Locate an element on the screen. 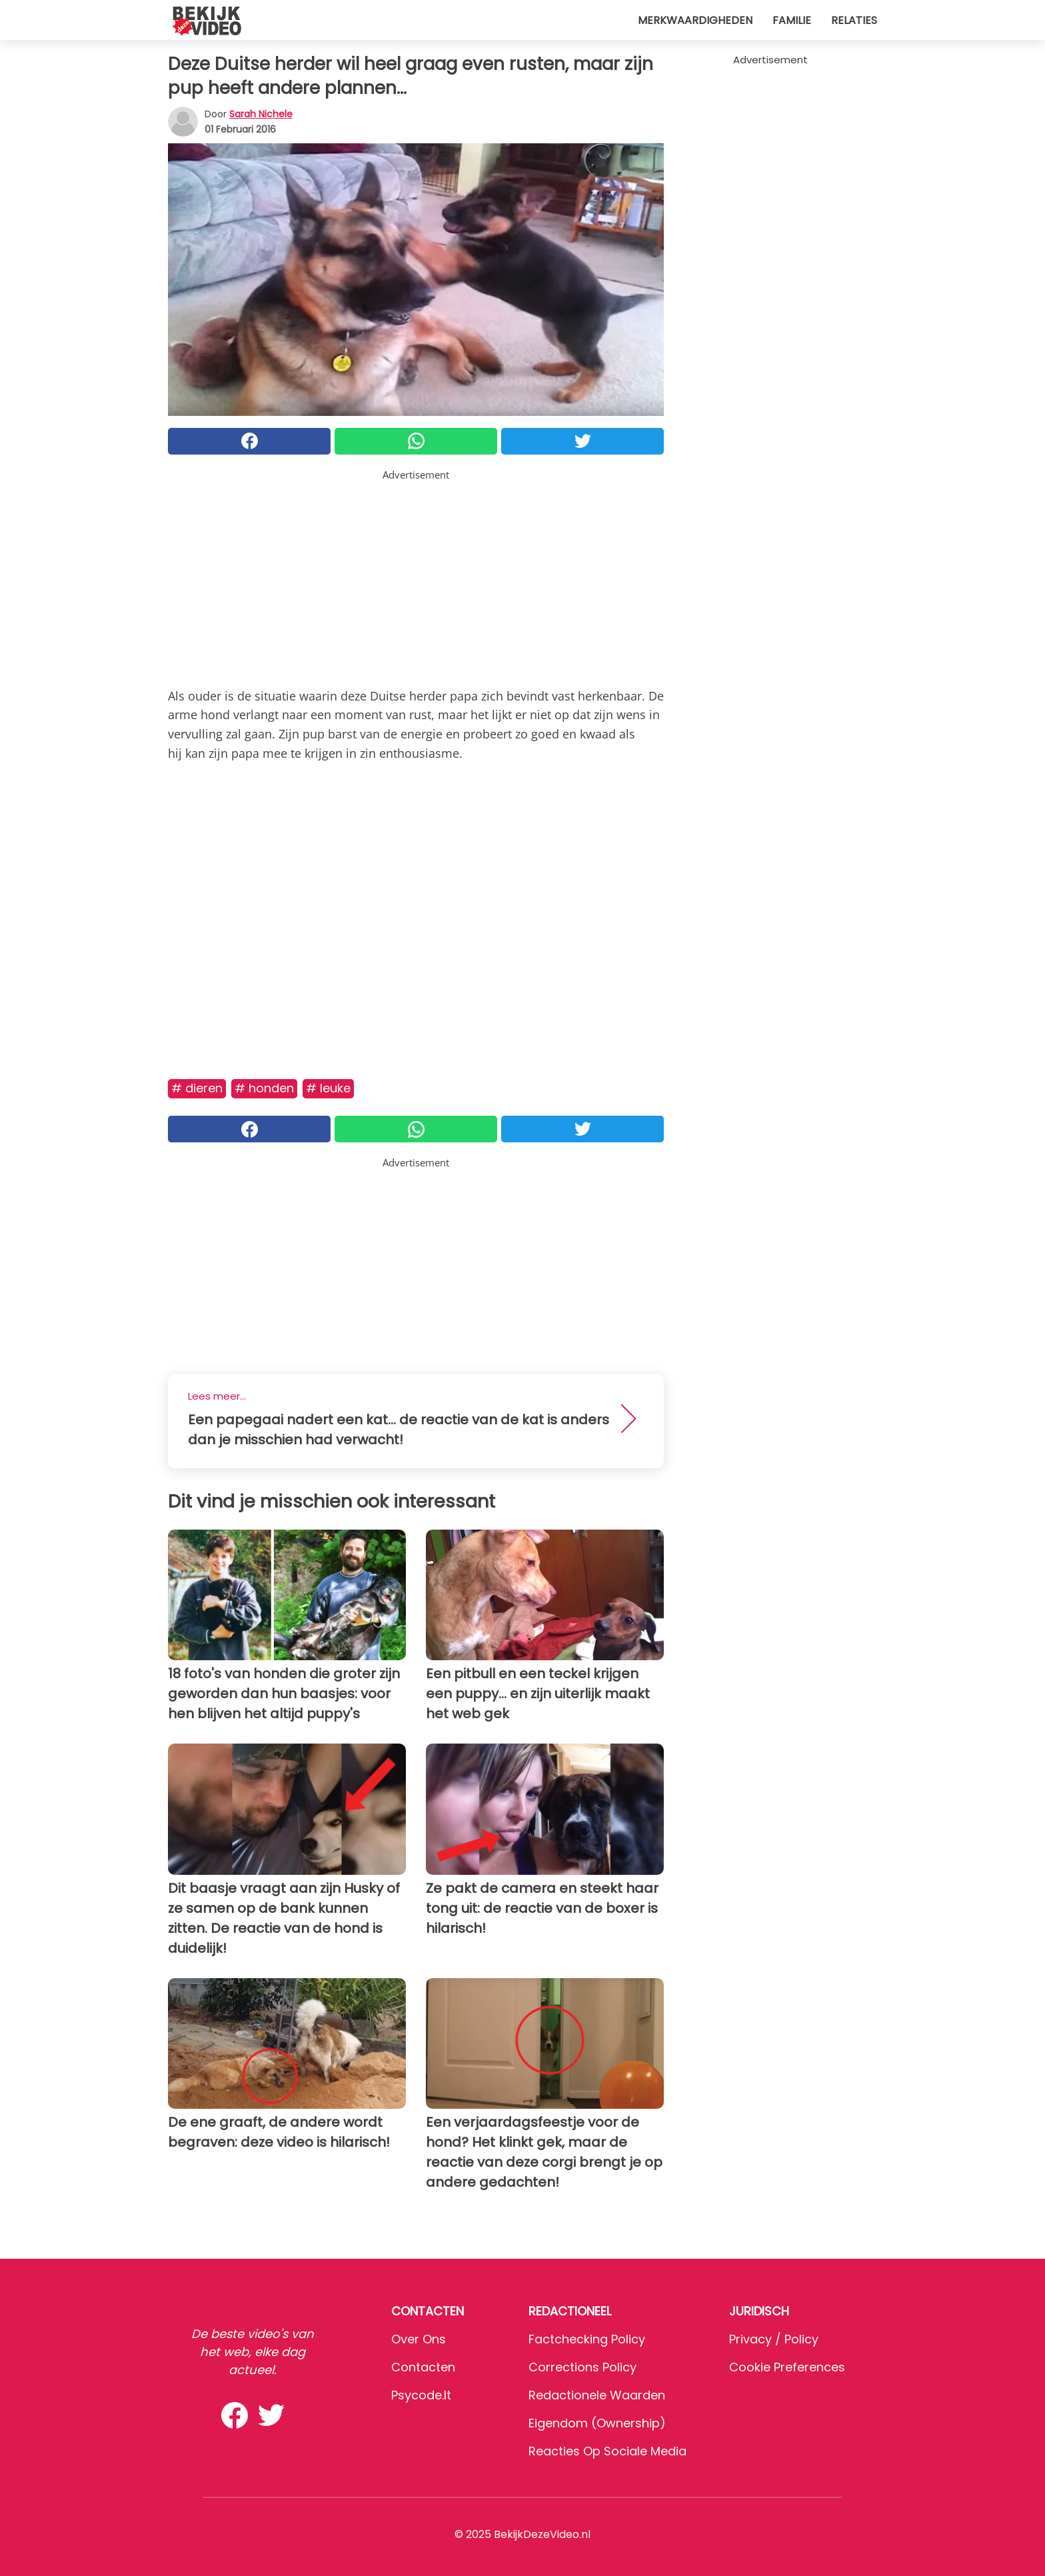 The width and height of the screenshot is (1045, 2576). Over ons is located at coordinates (418, 2339).